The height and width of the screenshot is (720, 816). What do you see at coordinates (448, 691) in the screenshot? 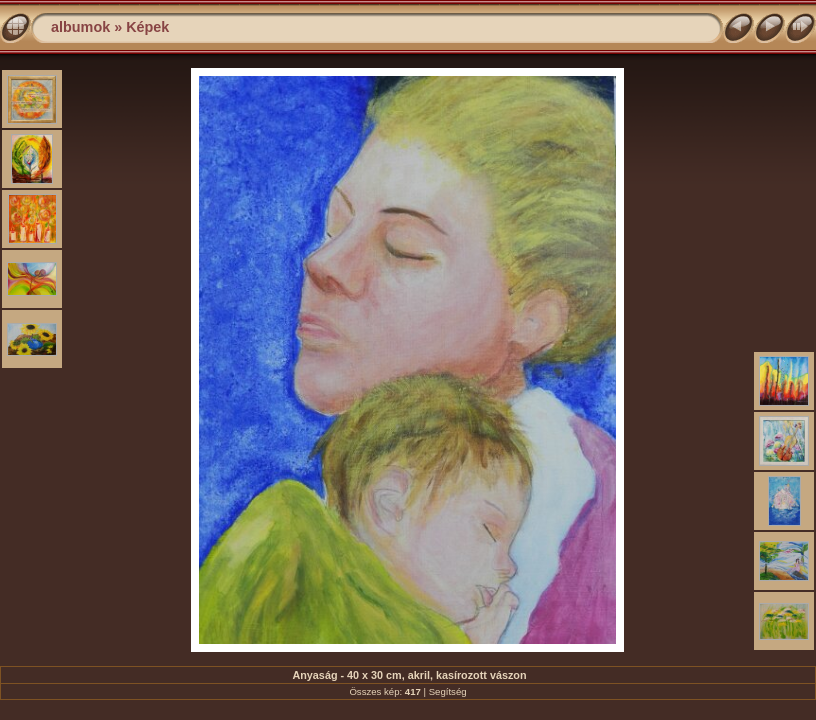
I see `Segítség` at bounding box center [448, 691].